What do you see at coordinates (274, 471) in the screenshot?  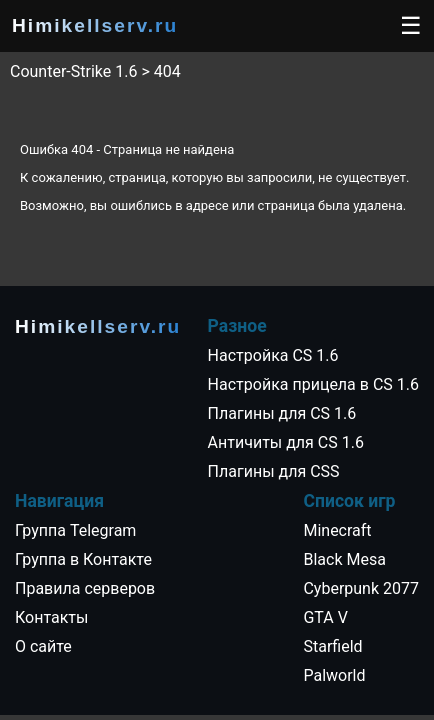 I see `Плагины для CSS` at bounding box center [274, 471].